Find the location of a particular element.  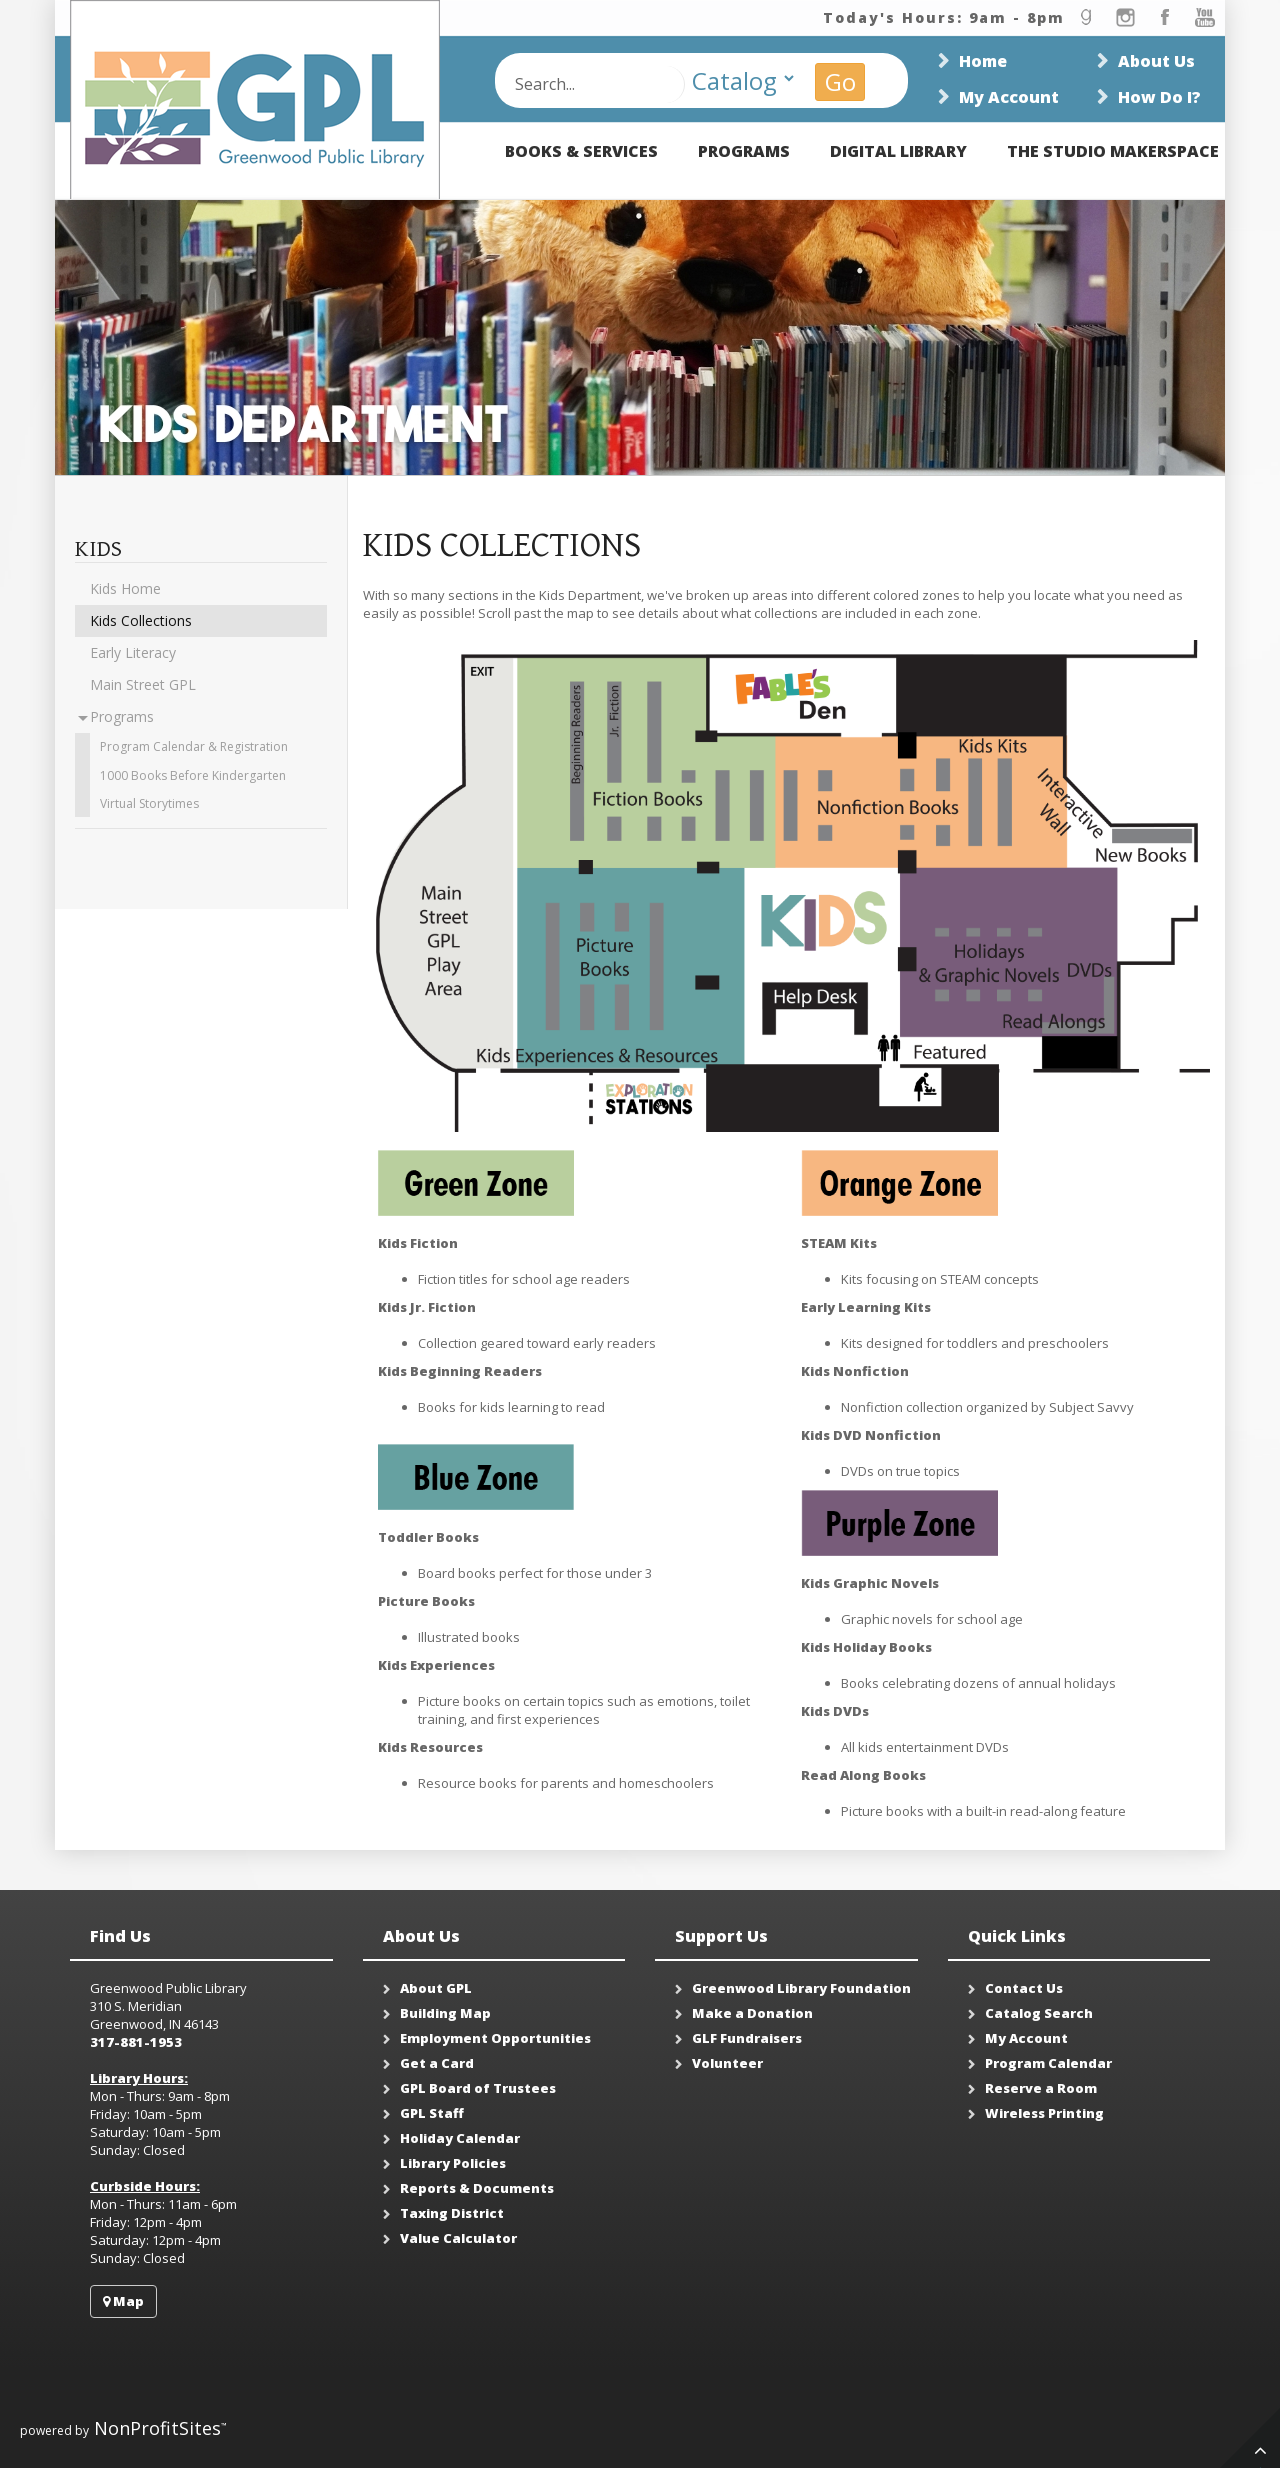

The Studio Makerspace is located at coordinates (1113, 151).